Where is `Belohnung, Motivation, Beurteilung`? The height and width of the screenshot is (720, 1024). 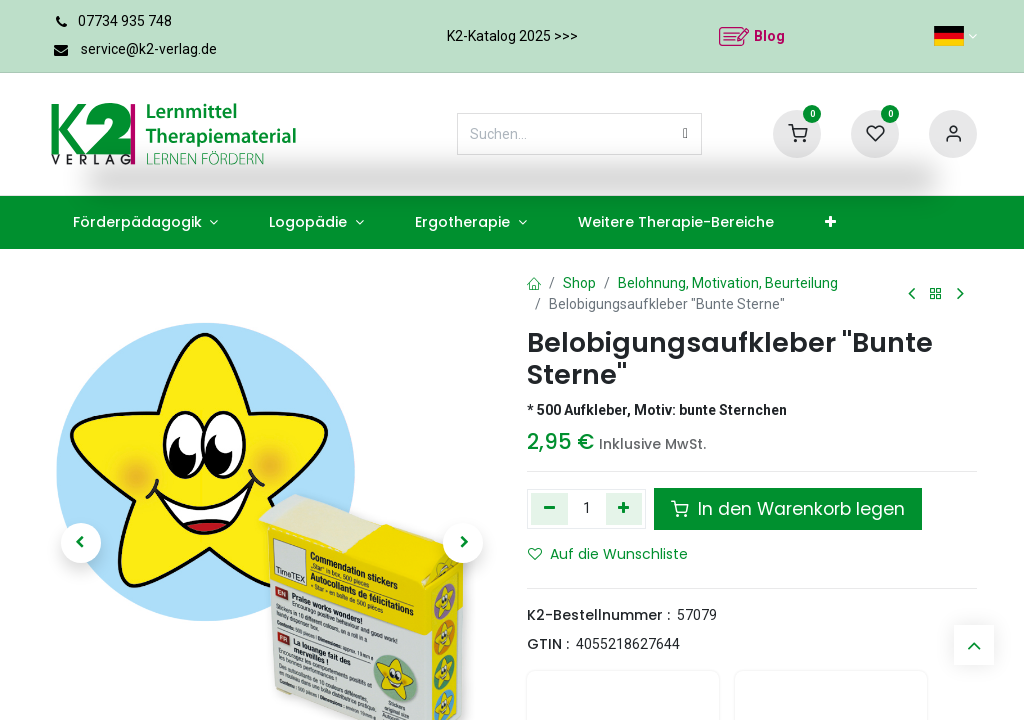 Belohnung, Motivation, Beurteilung is located at coordinates (728, 283).